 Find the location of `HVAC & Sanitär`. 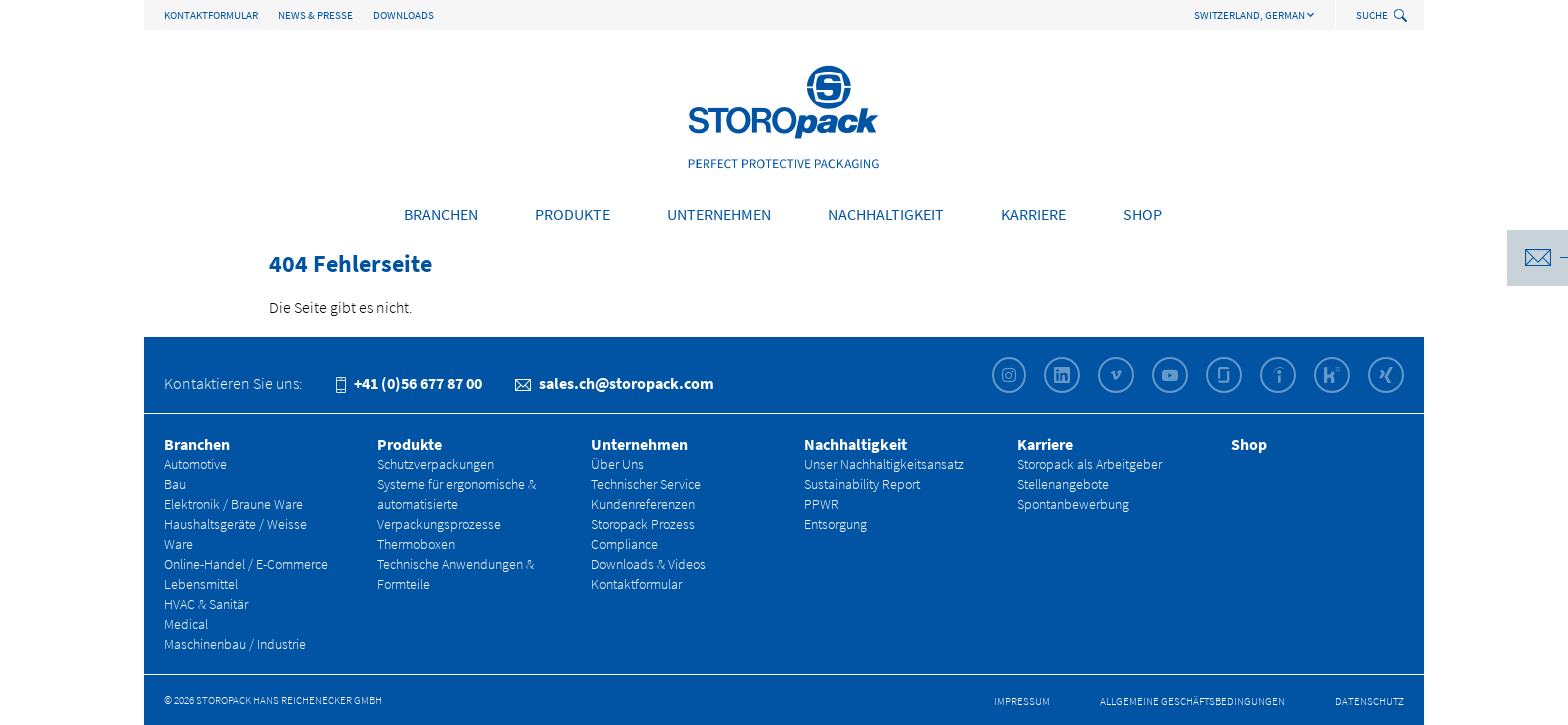

HVAC & Sanitär is located at coordinates (206, 604).